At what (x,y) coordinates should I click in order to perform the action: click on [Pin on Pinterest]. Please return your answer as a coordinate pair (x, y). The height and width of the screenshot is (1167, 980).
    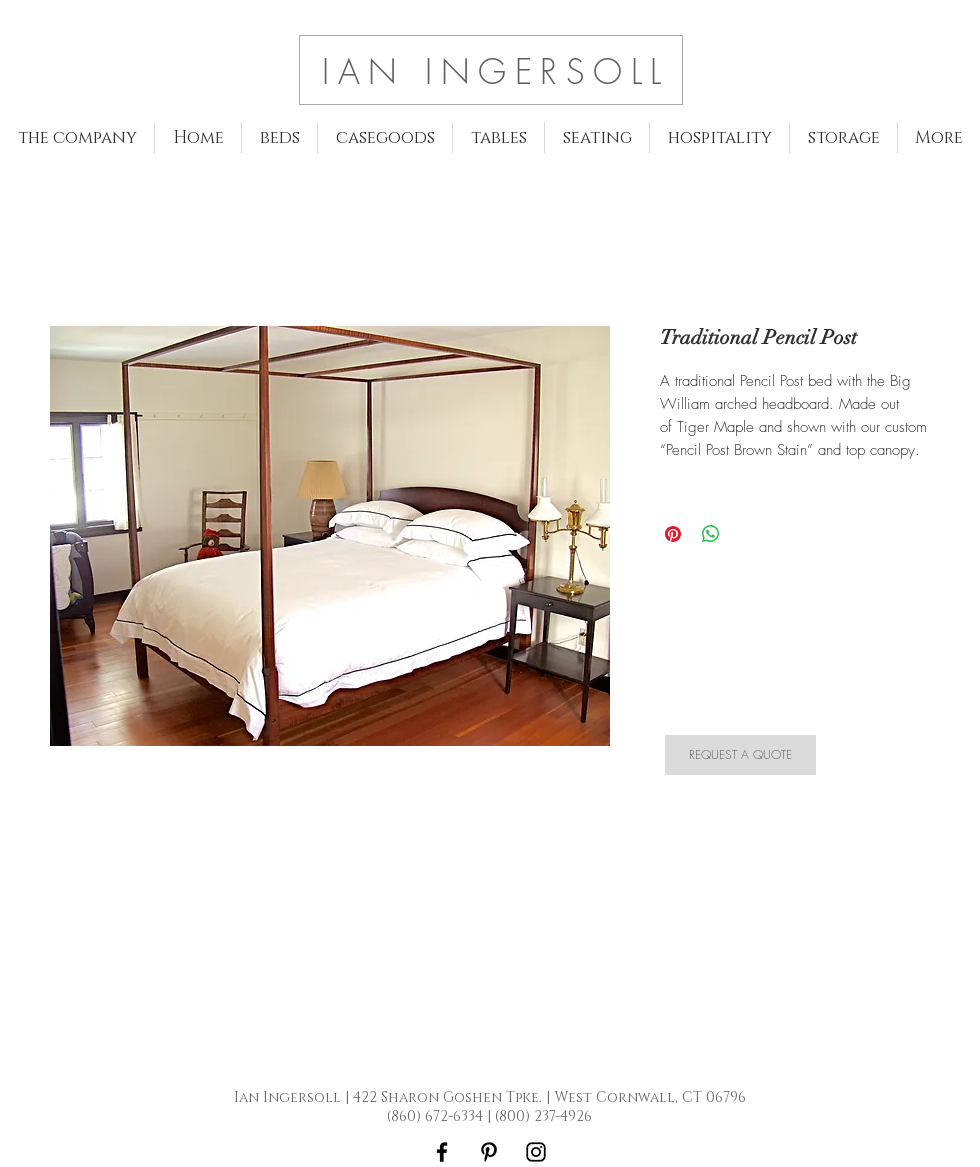
    Looking at the image, I should click on (673, 534).